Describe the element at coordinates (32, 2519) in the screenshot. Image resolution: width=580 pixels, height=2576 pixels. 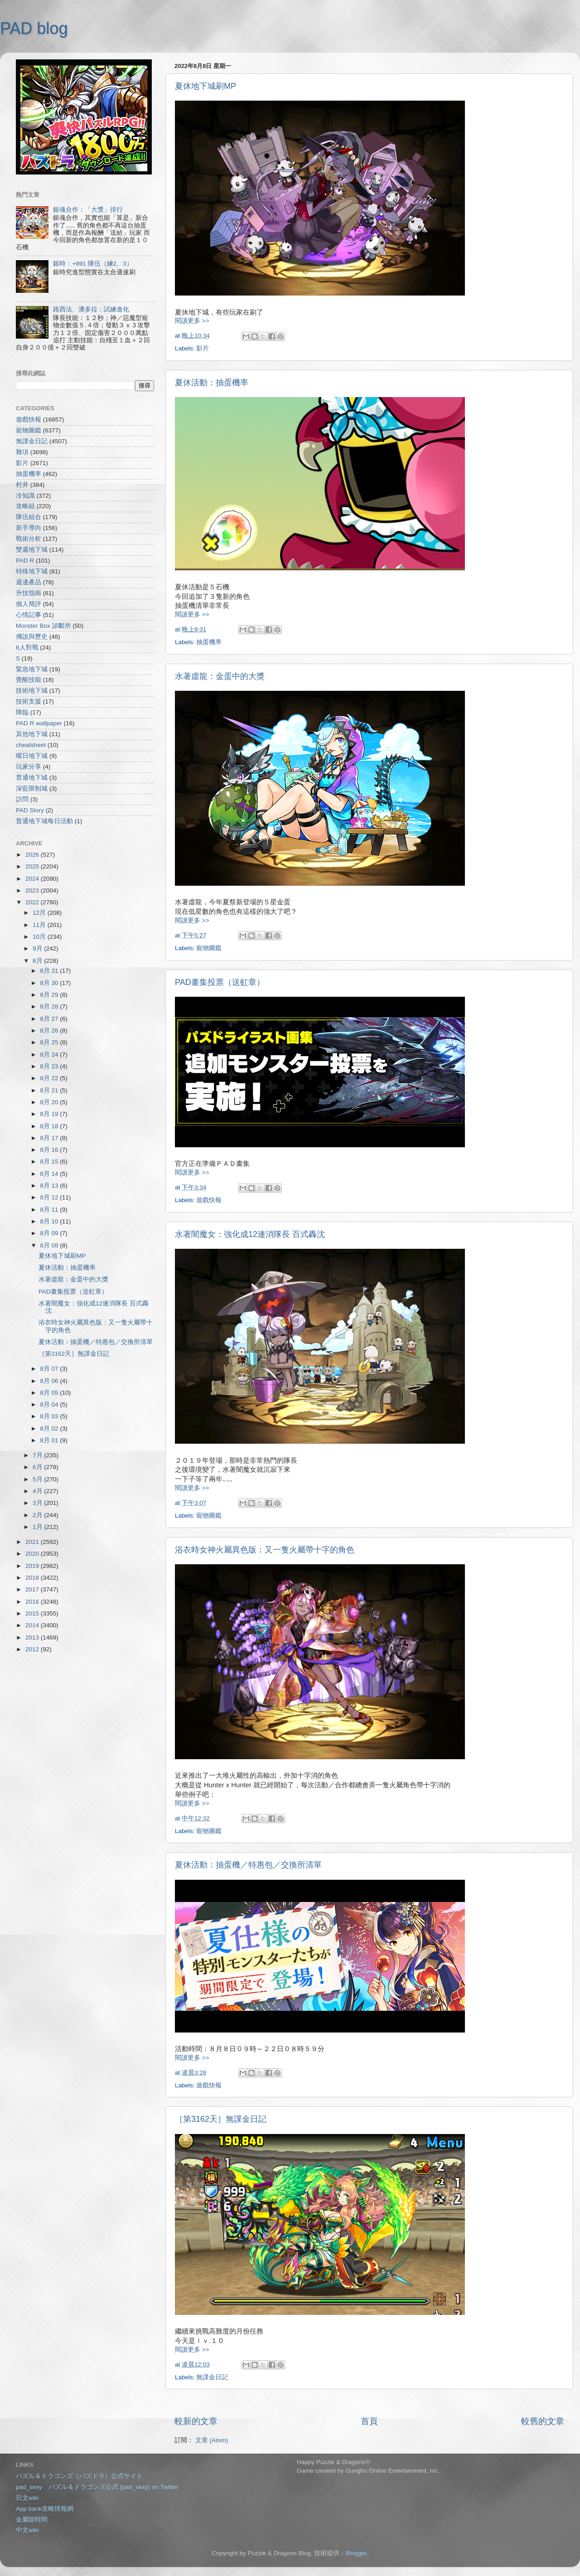
I see `金屬龍時間` at that location.